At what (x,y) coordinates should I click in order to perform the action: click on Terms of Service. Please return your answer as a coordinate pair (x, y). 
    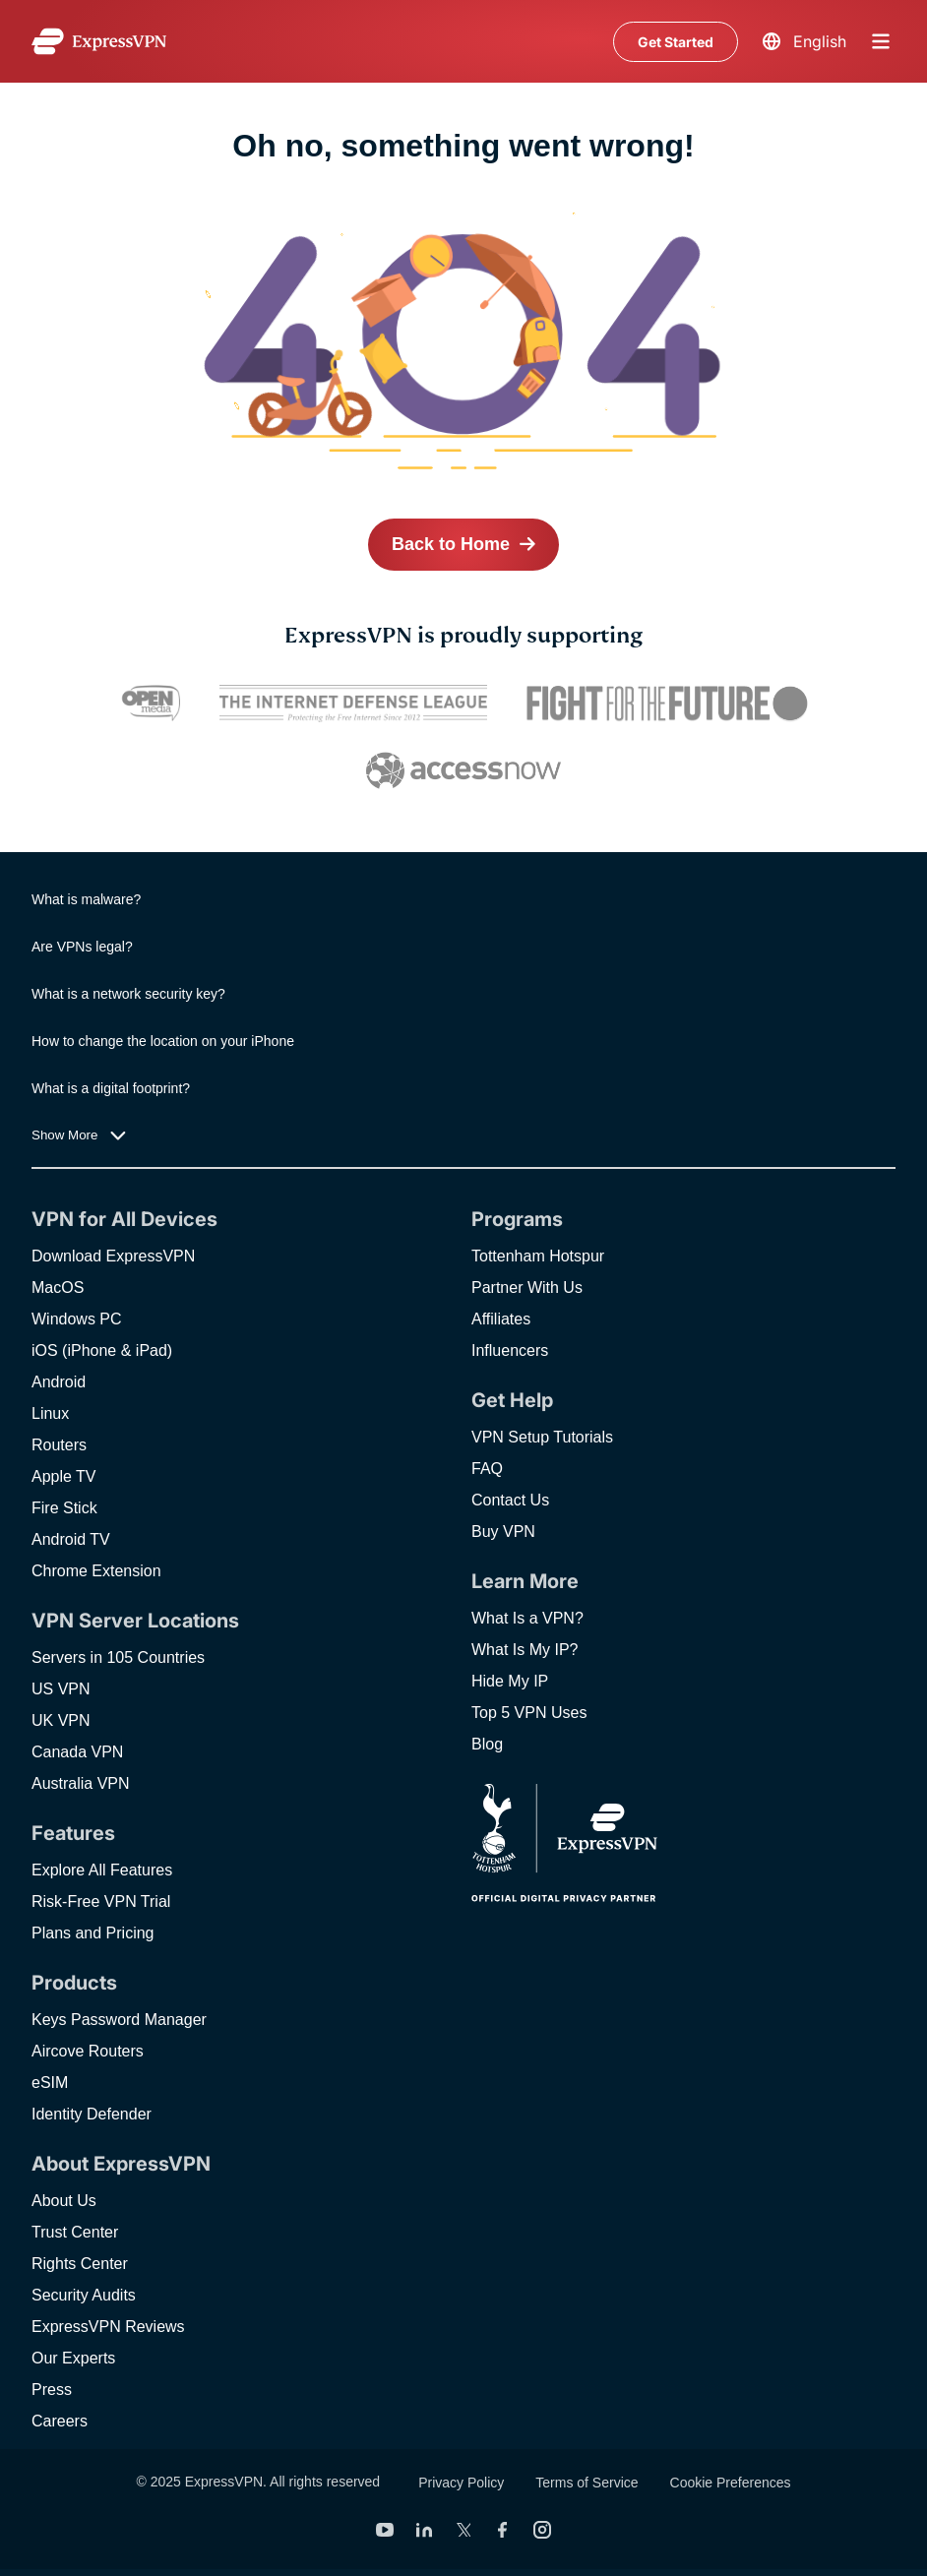
    Looking at the image, I should click on (586, 2482).